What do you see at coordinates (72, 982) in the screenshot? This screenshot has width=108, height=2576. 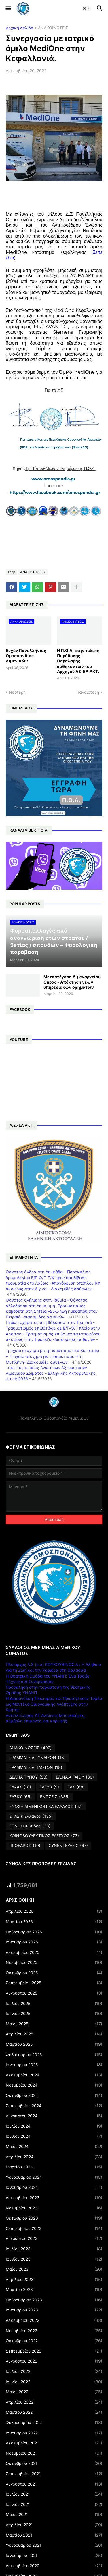 I see `Μεταστέγαση Λιμεναρχείου Θήρας - Απόκτηση νέων υπηρεσιακών οχημάτων` at bounding box center [72, 982].